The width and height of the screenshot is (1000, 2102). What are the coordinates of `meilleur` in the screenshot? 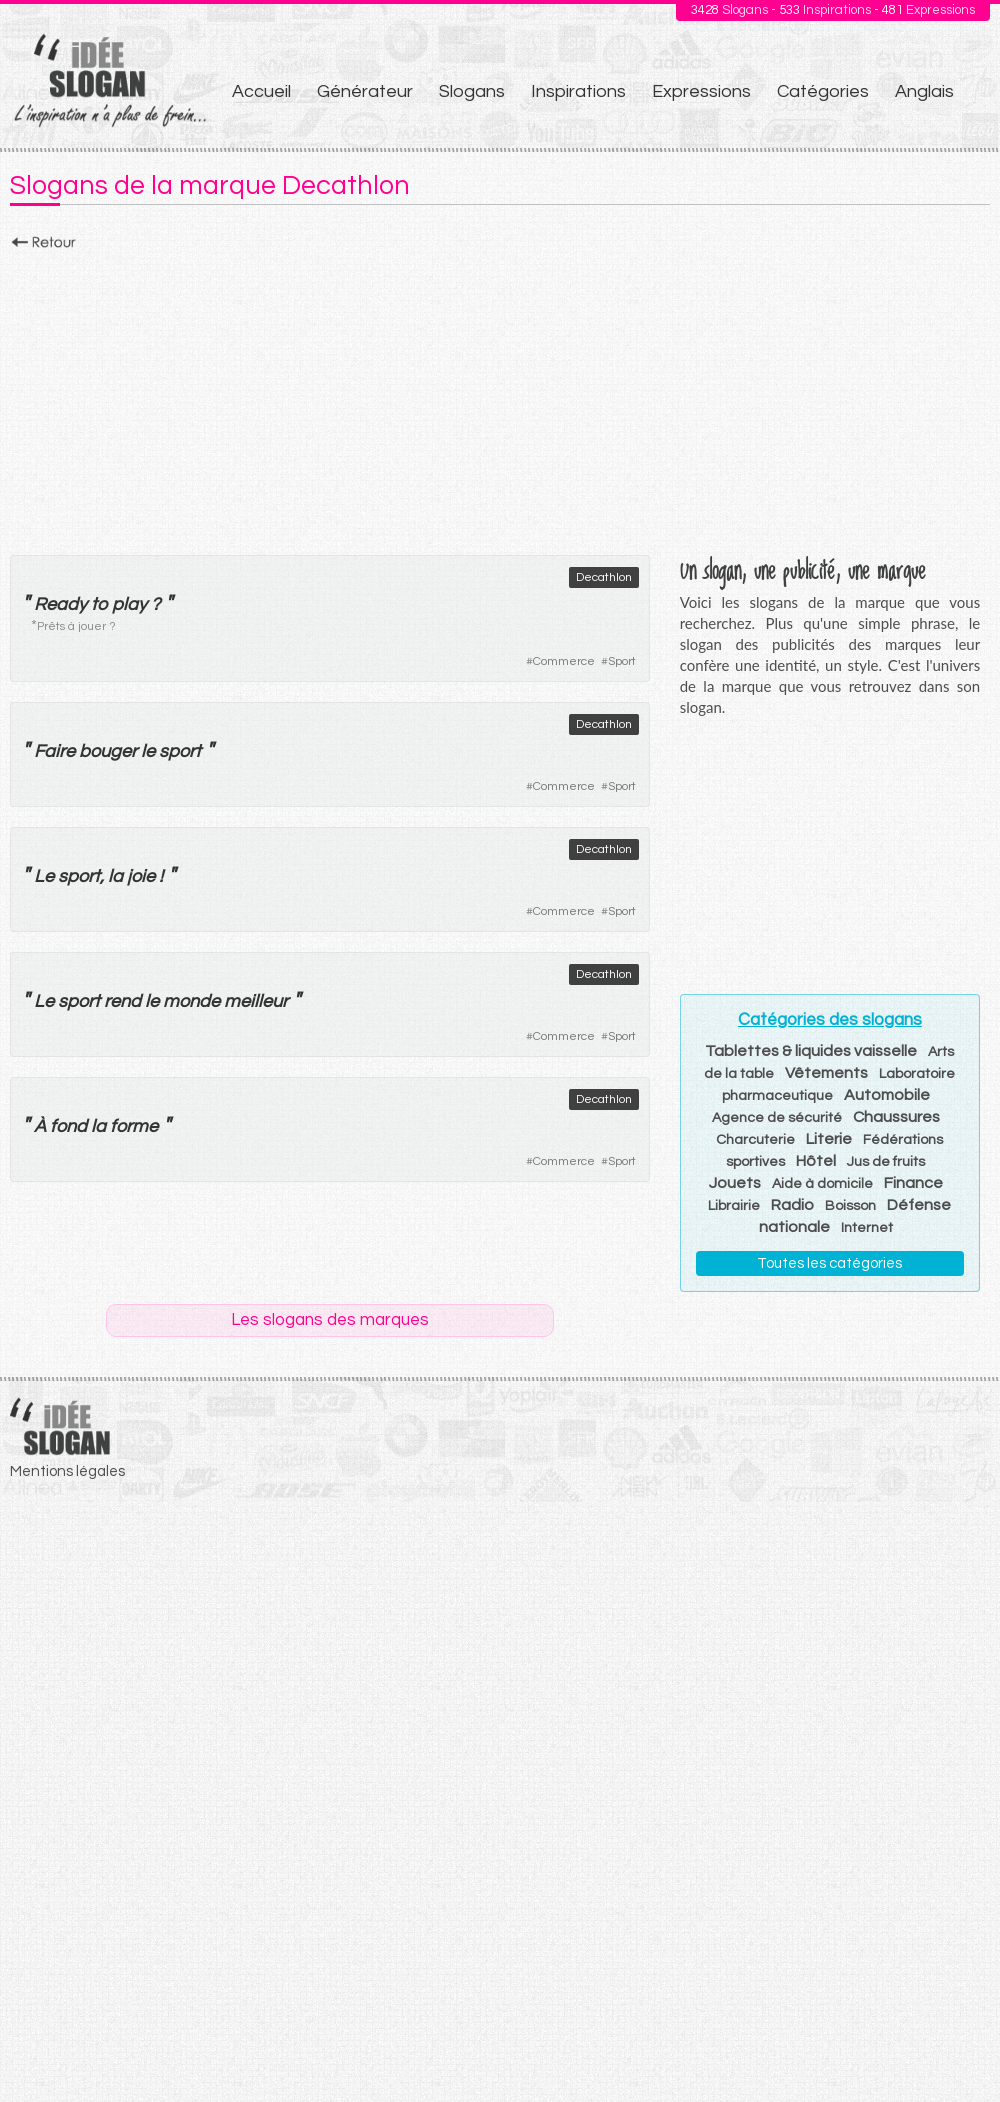 It's located at (256, 1001).